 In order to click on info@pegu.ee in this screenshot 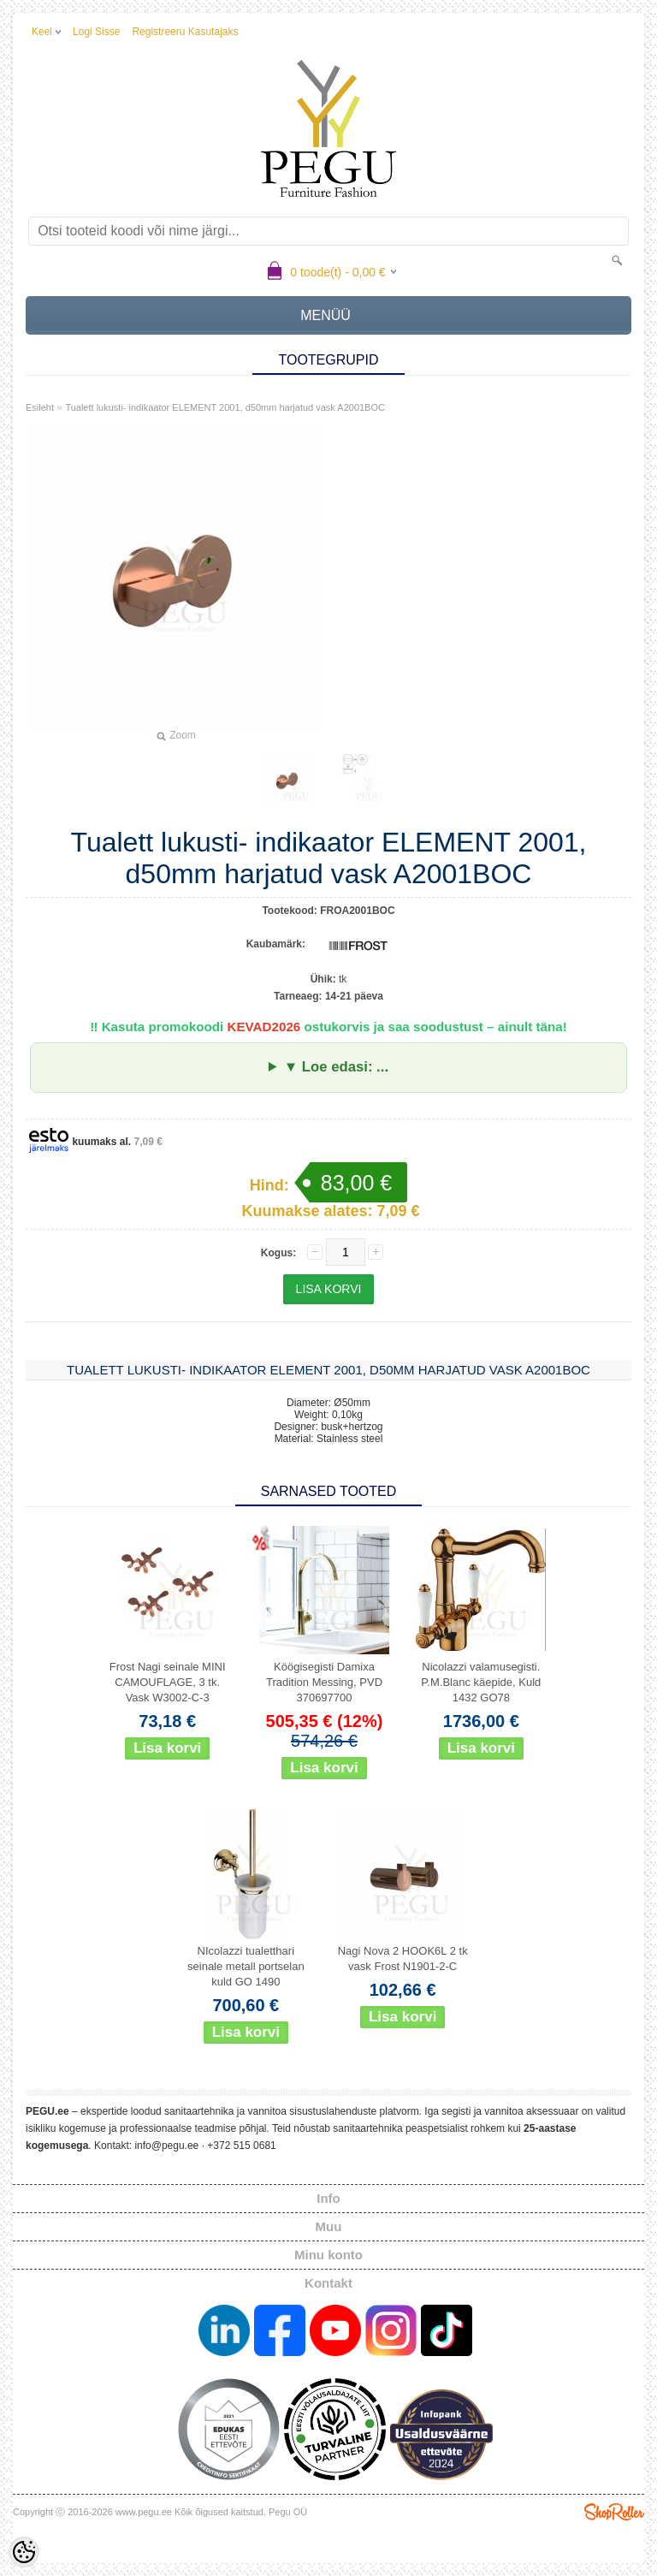, I will do `click(166, 2146)`.